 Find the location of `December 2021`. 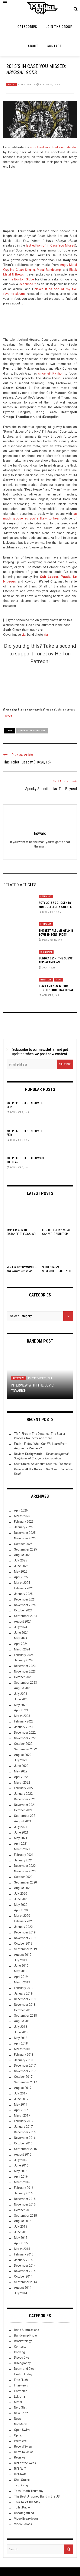

December 2021 is located at coordinates (25, 1799).